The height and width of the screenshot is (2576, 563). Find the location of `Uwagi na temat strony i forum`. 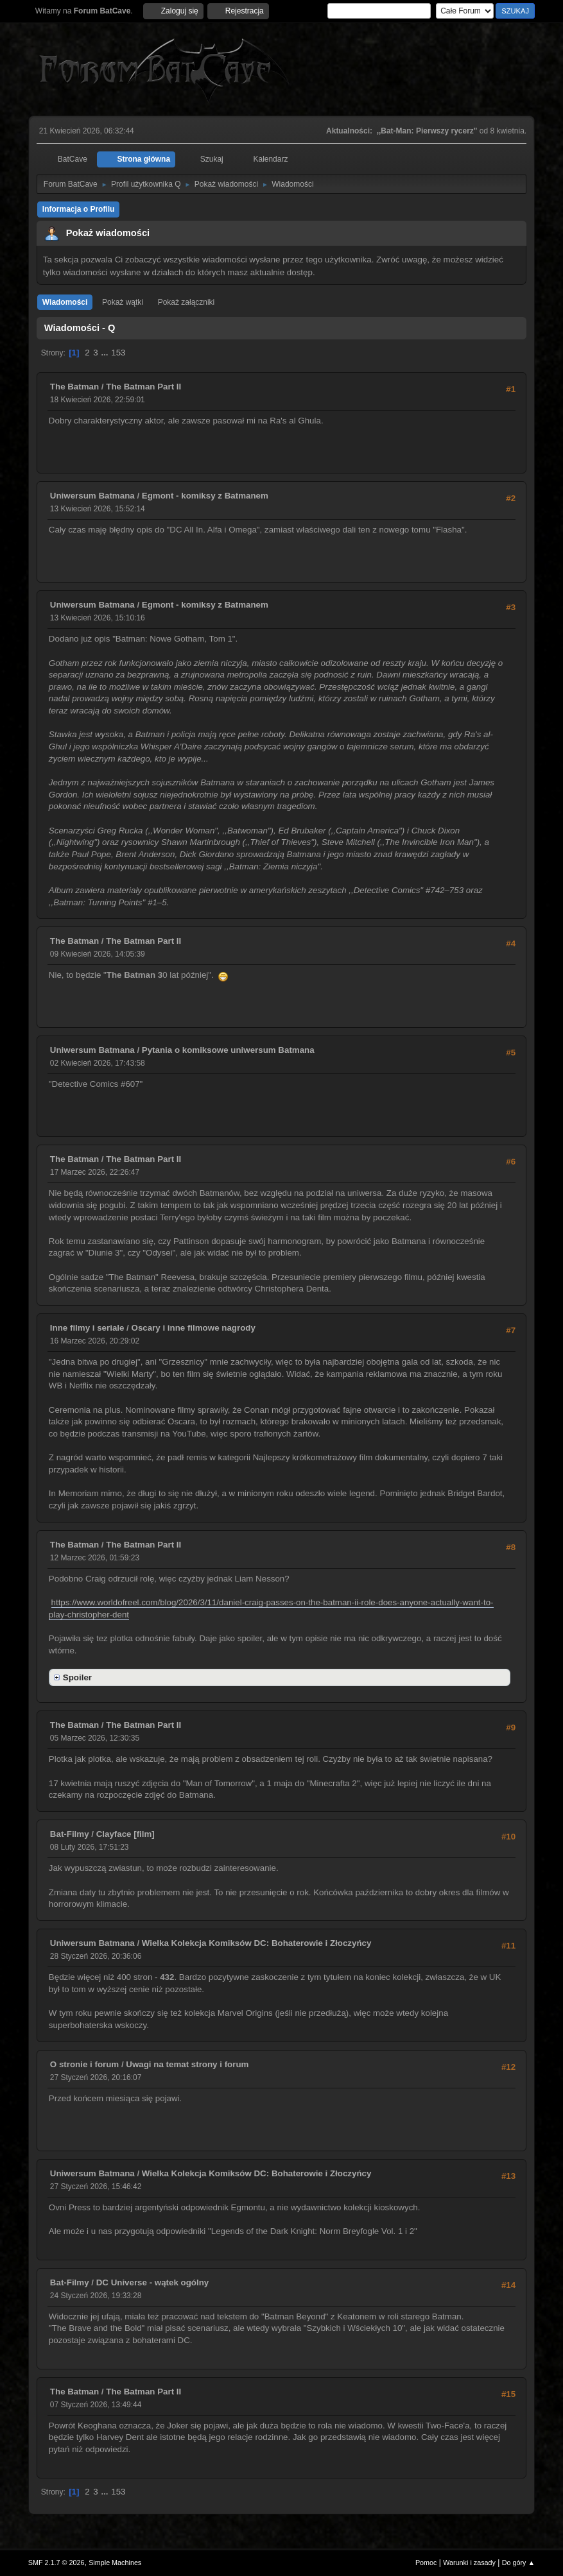

Uwagi na temat strony i forum is located at coordinates (187, 2064).